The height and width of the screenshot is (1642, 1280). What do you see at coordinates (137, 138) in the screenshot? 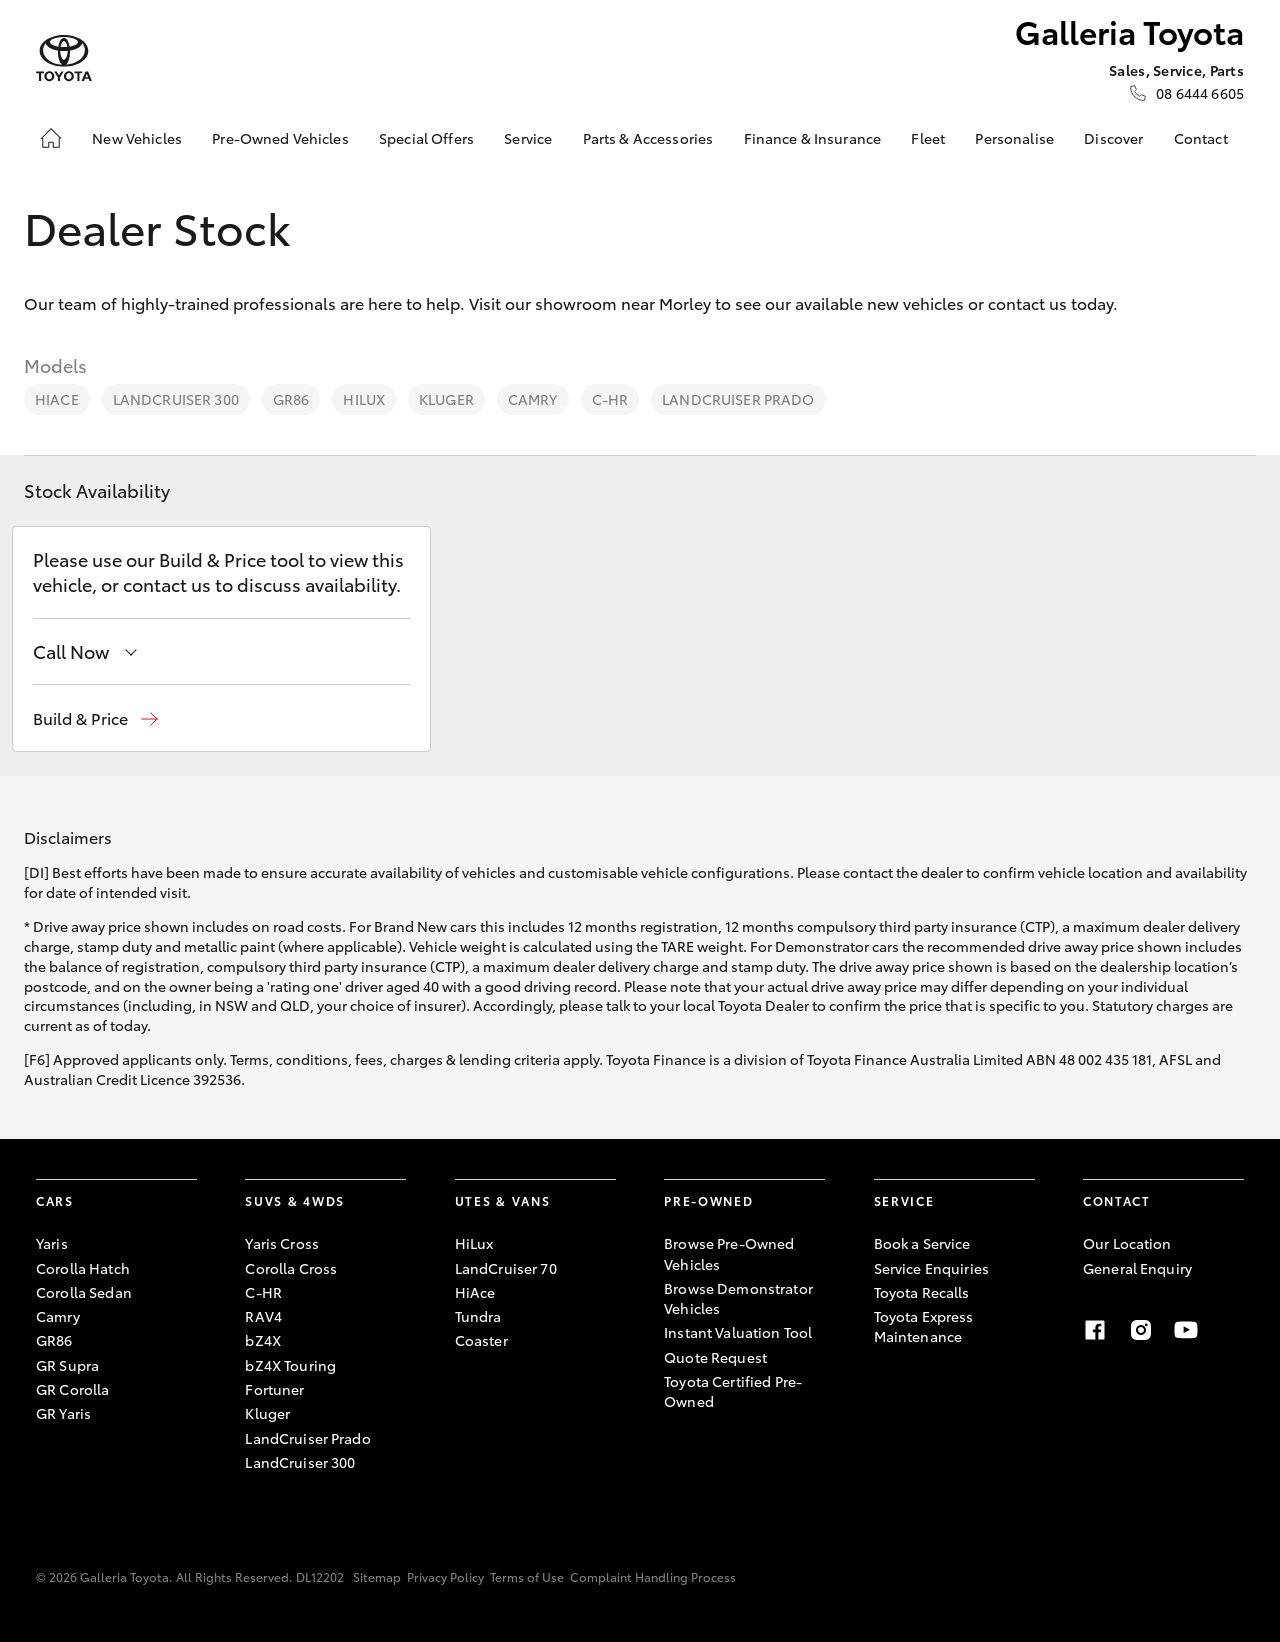
I see `New Vehicles` at bounding box center [137, 138].